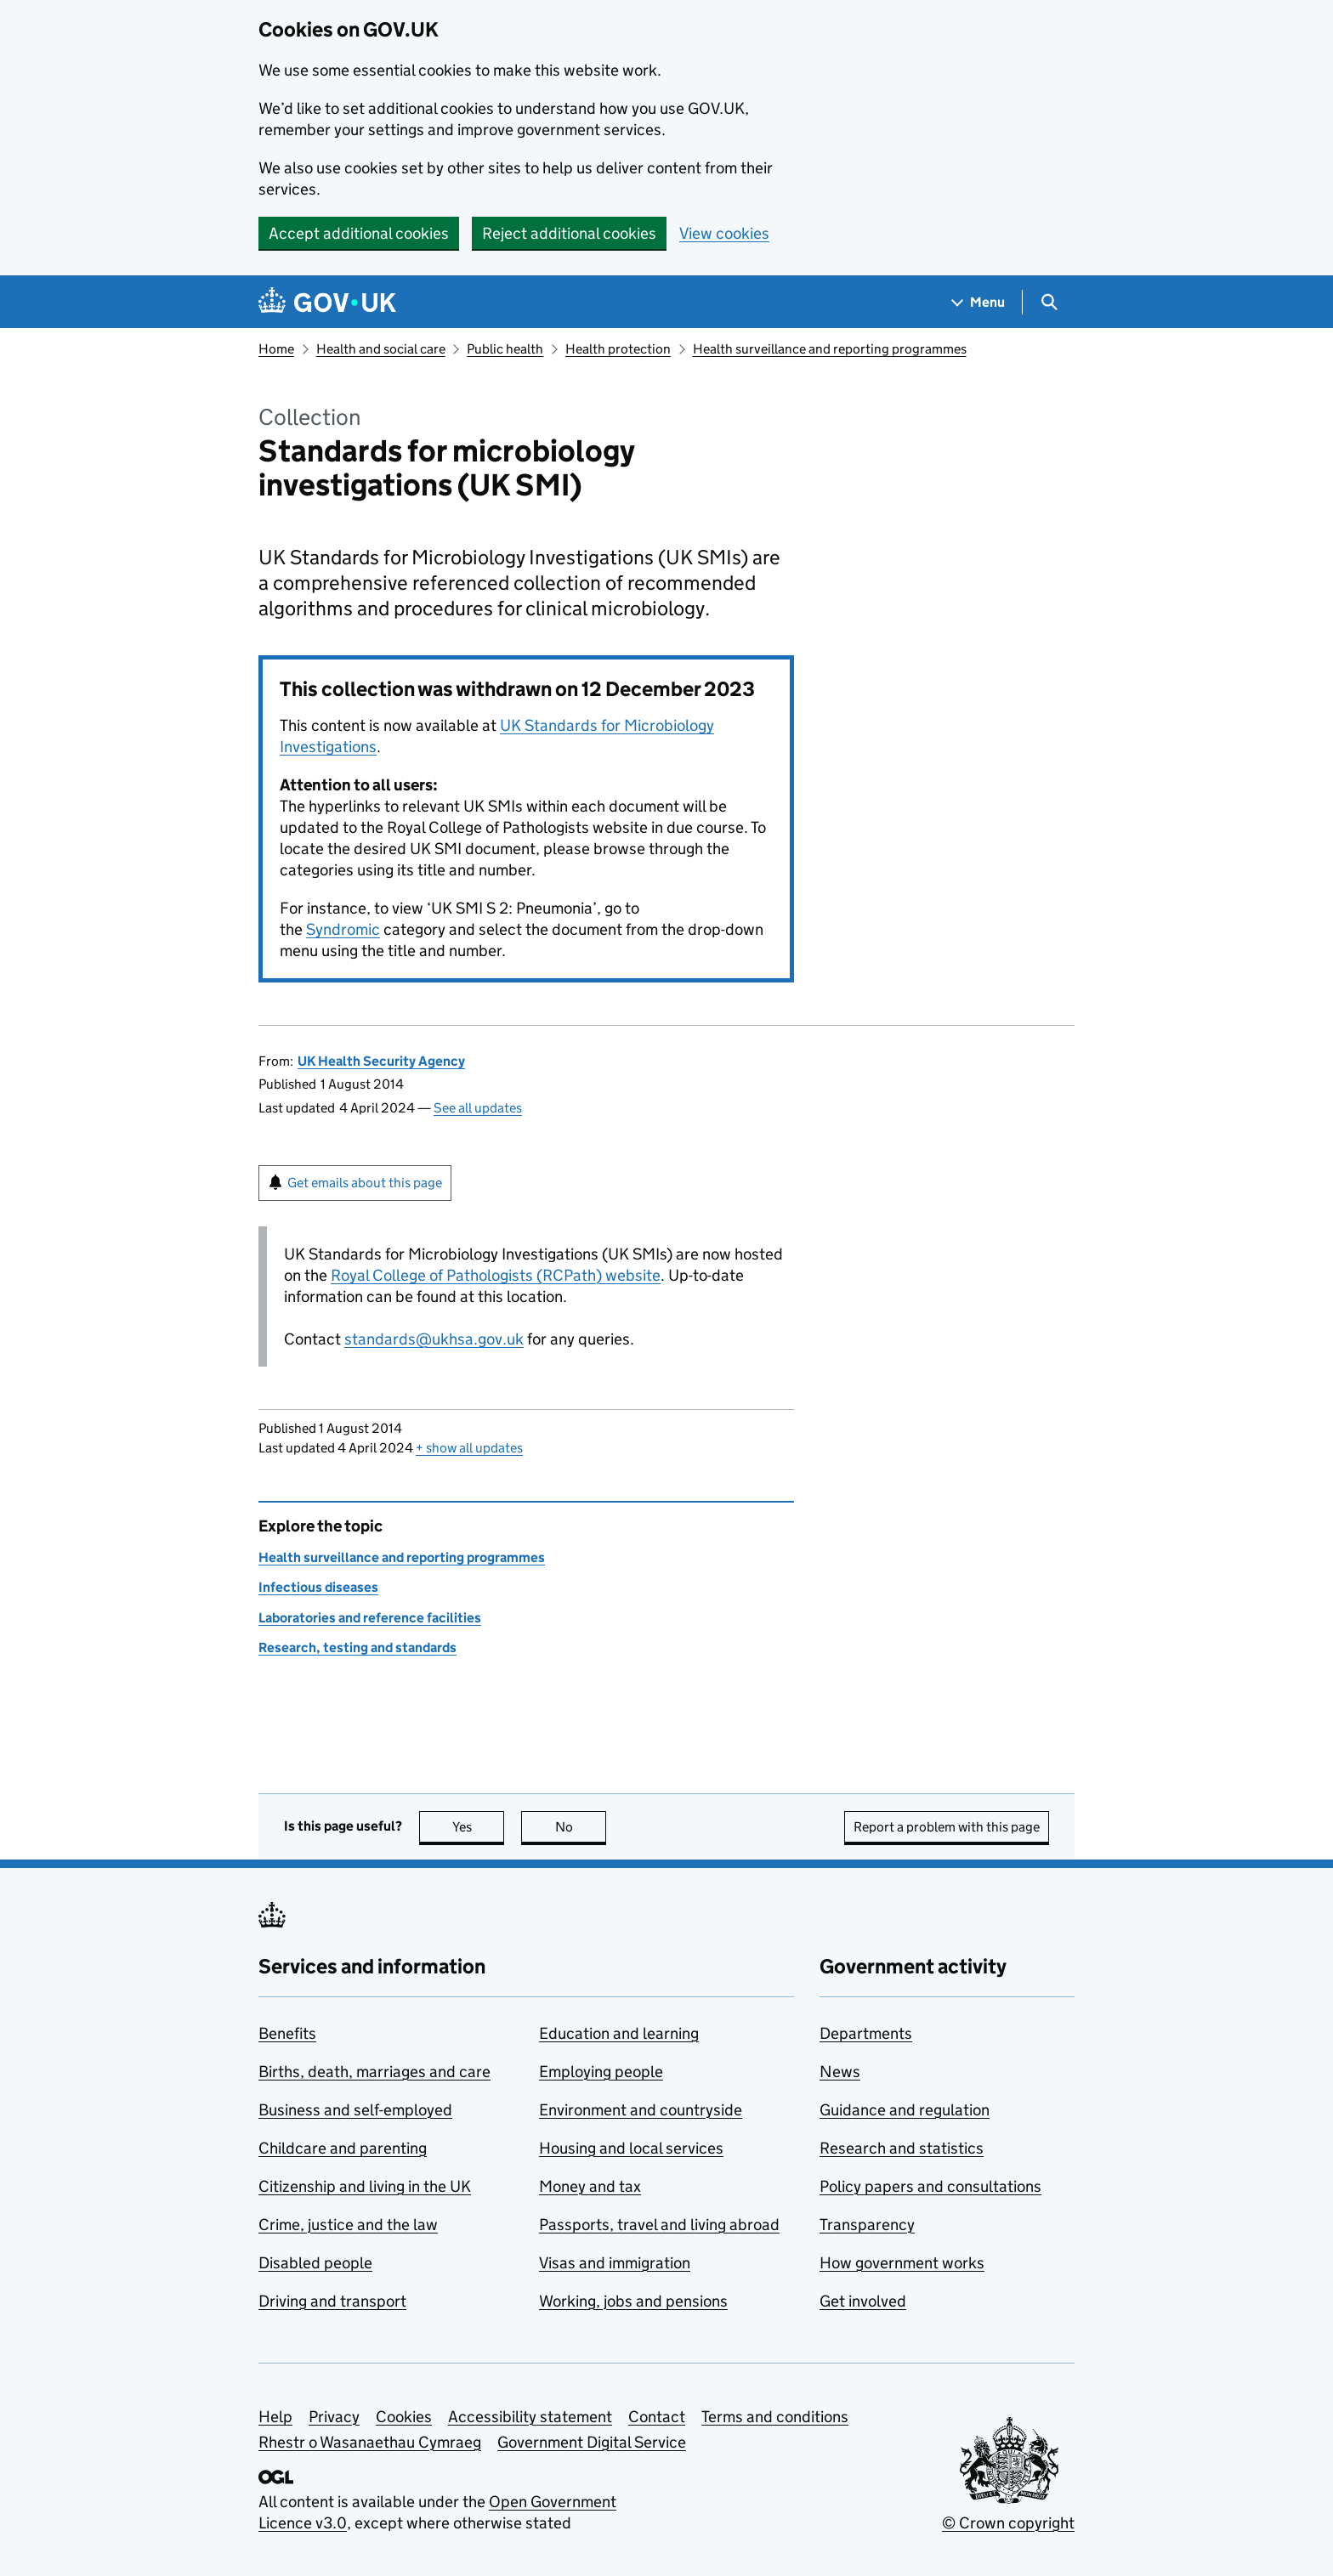 The height and width of the screenshot is (2576, 1333). What do you see at coordinates (342, 2148) in the screenshot?
I see `Childcare and parenting` at bounding box center [342, 2148].